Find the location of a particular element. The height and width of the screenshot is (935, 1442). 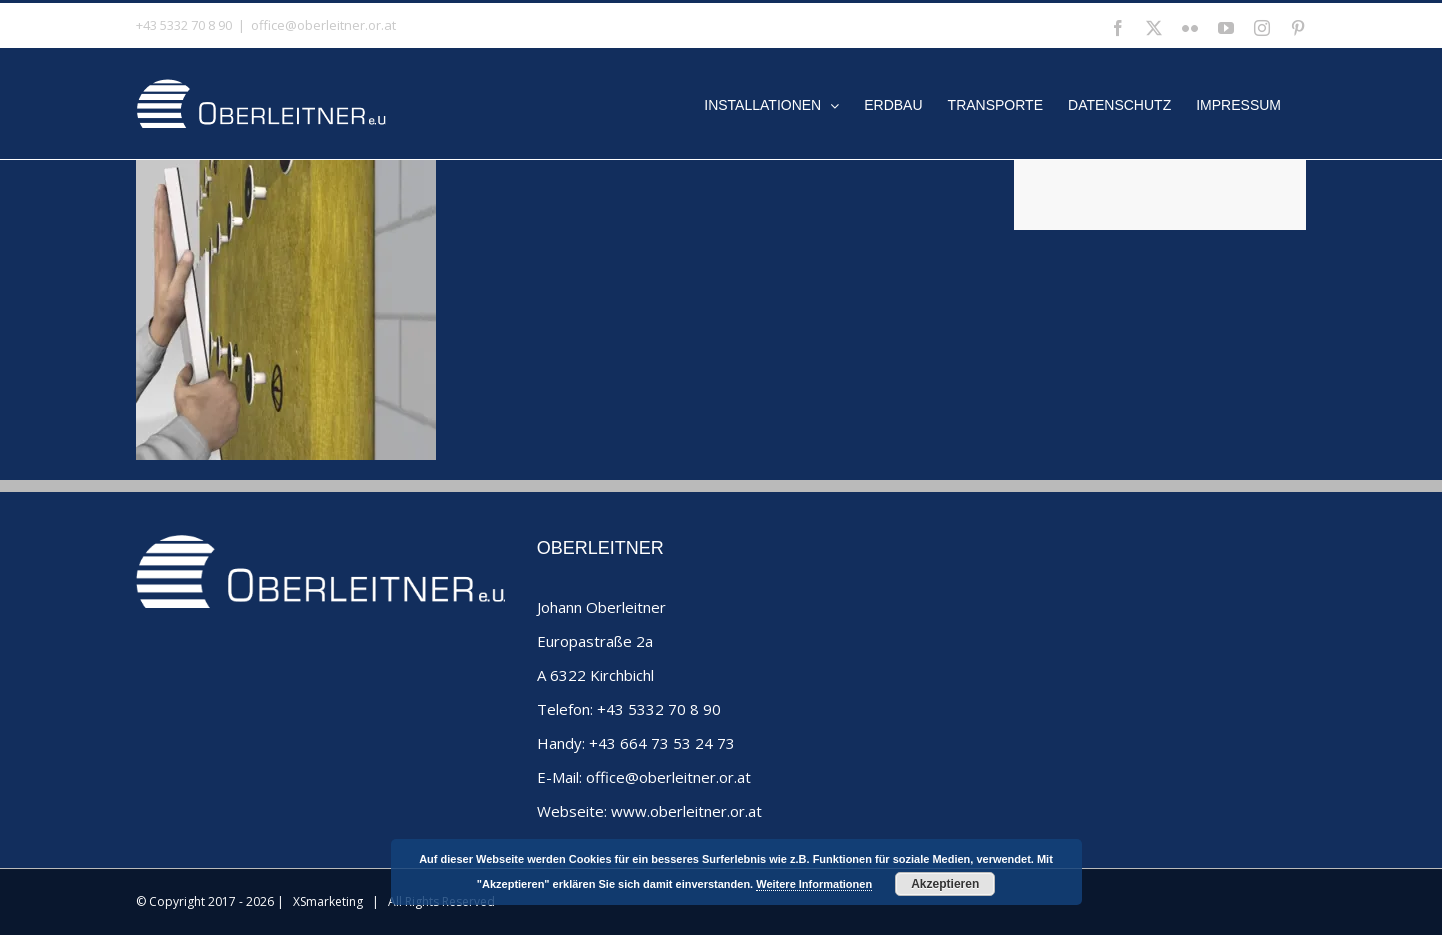

+43 664 73 53 24 73 is located at coordinates (662, 743).